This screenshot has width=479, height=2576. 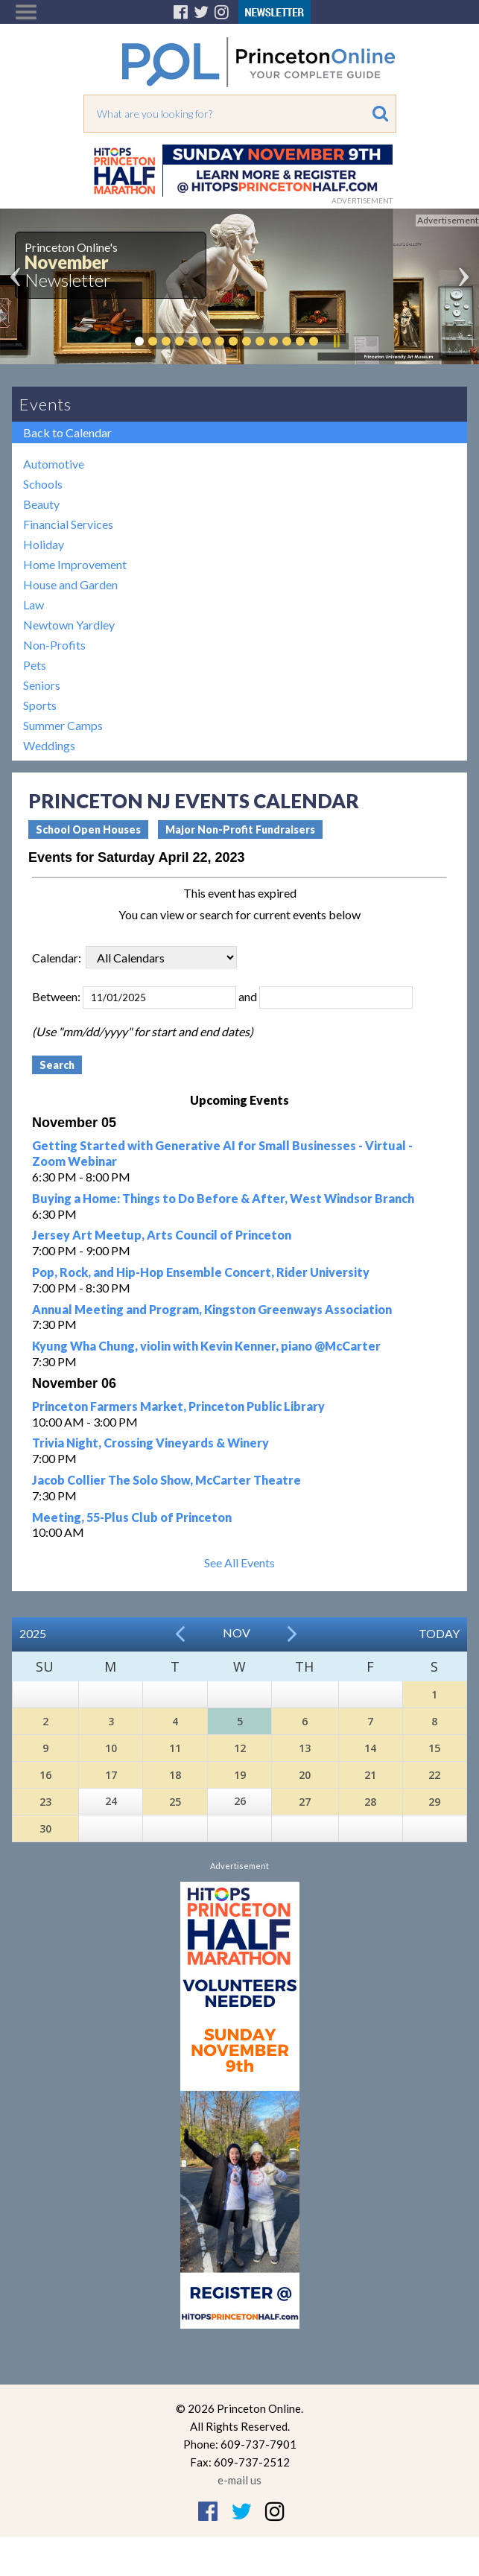 What do you see at coordinates (175, 1748) in the screenshot?
I see `11` at bounding box center [175, 1748].